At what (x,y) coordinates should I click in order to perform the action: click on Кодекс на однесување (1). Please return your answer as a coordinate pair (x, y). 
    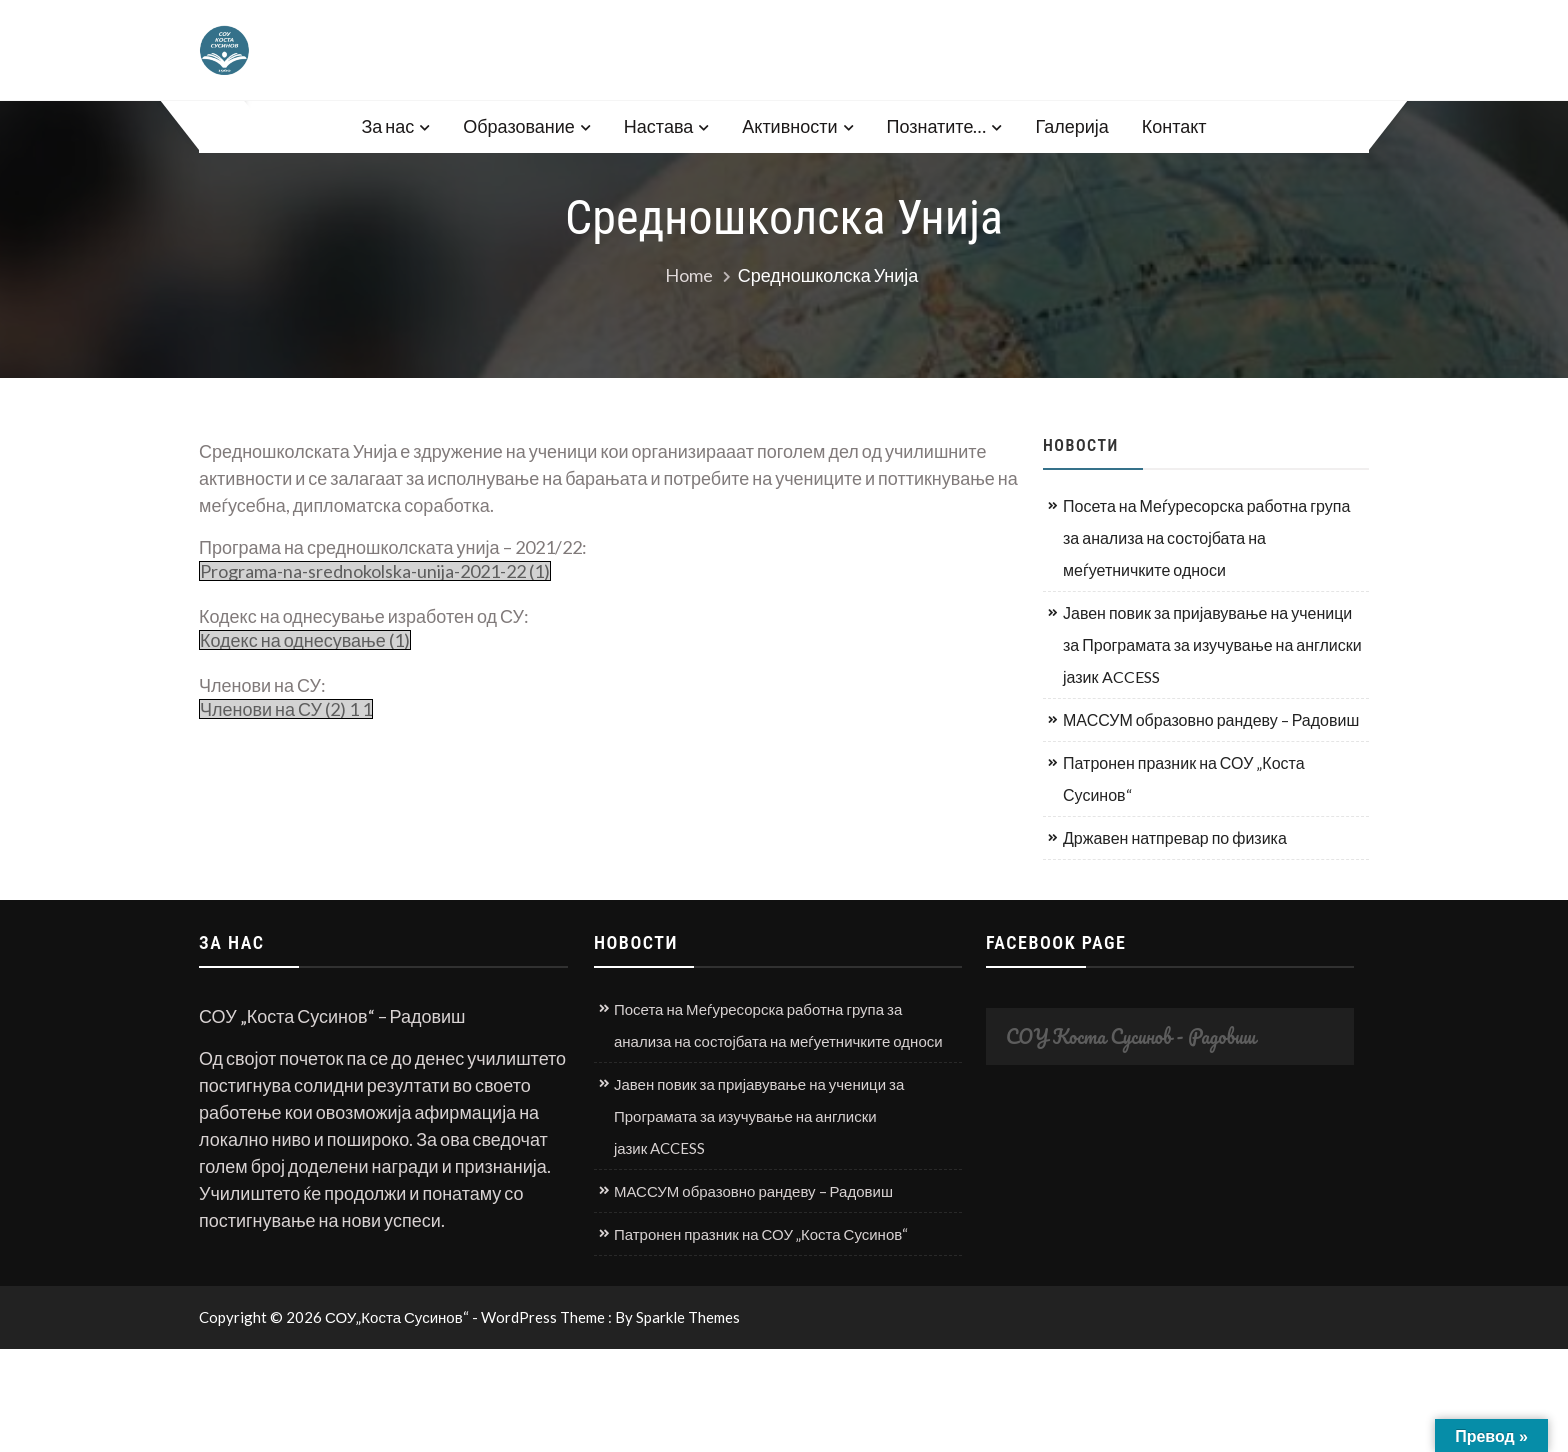
    Looking at the image, I should click on (305, 640).